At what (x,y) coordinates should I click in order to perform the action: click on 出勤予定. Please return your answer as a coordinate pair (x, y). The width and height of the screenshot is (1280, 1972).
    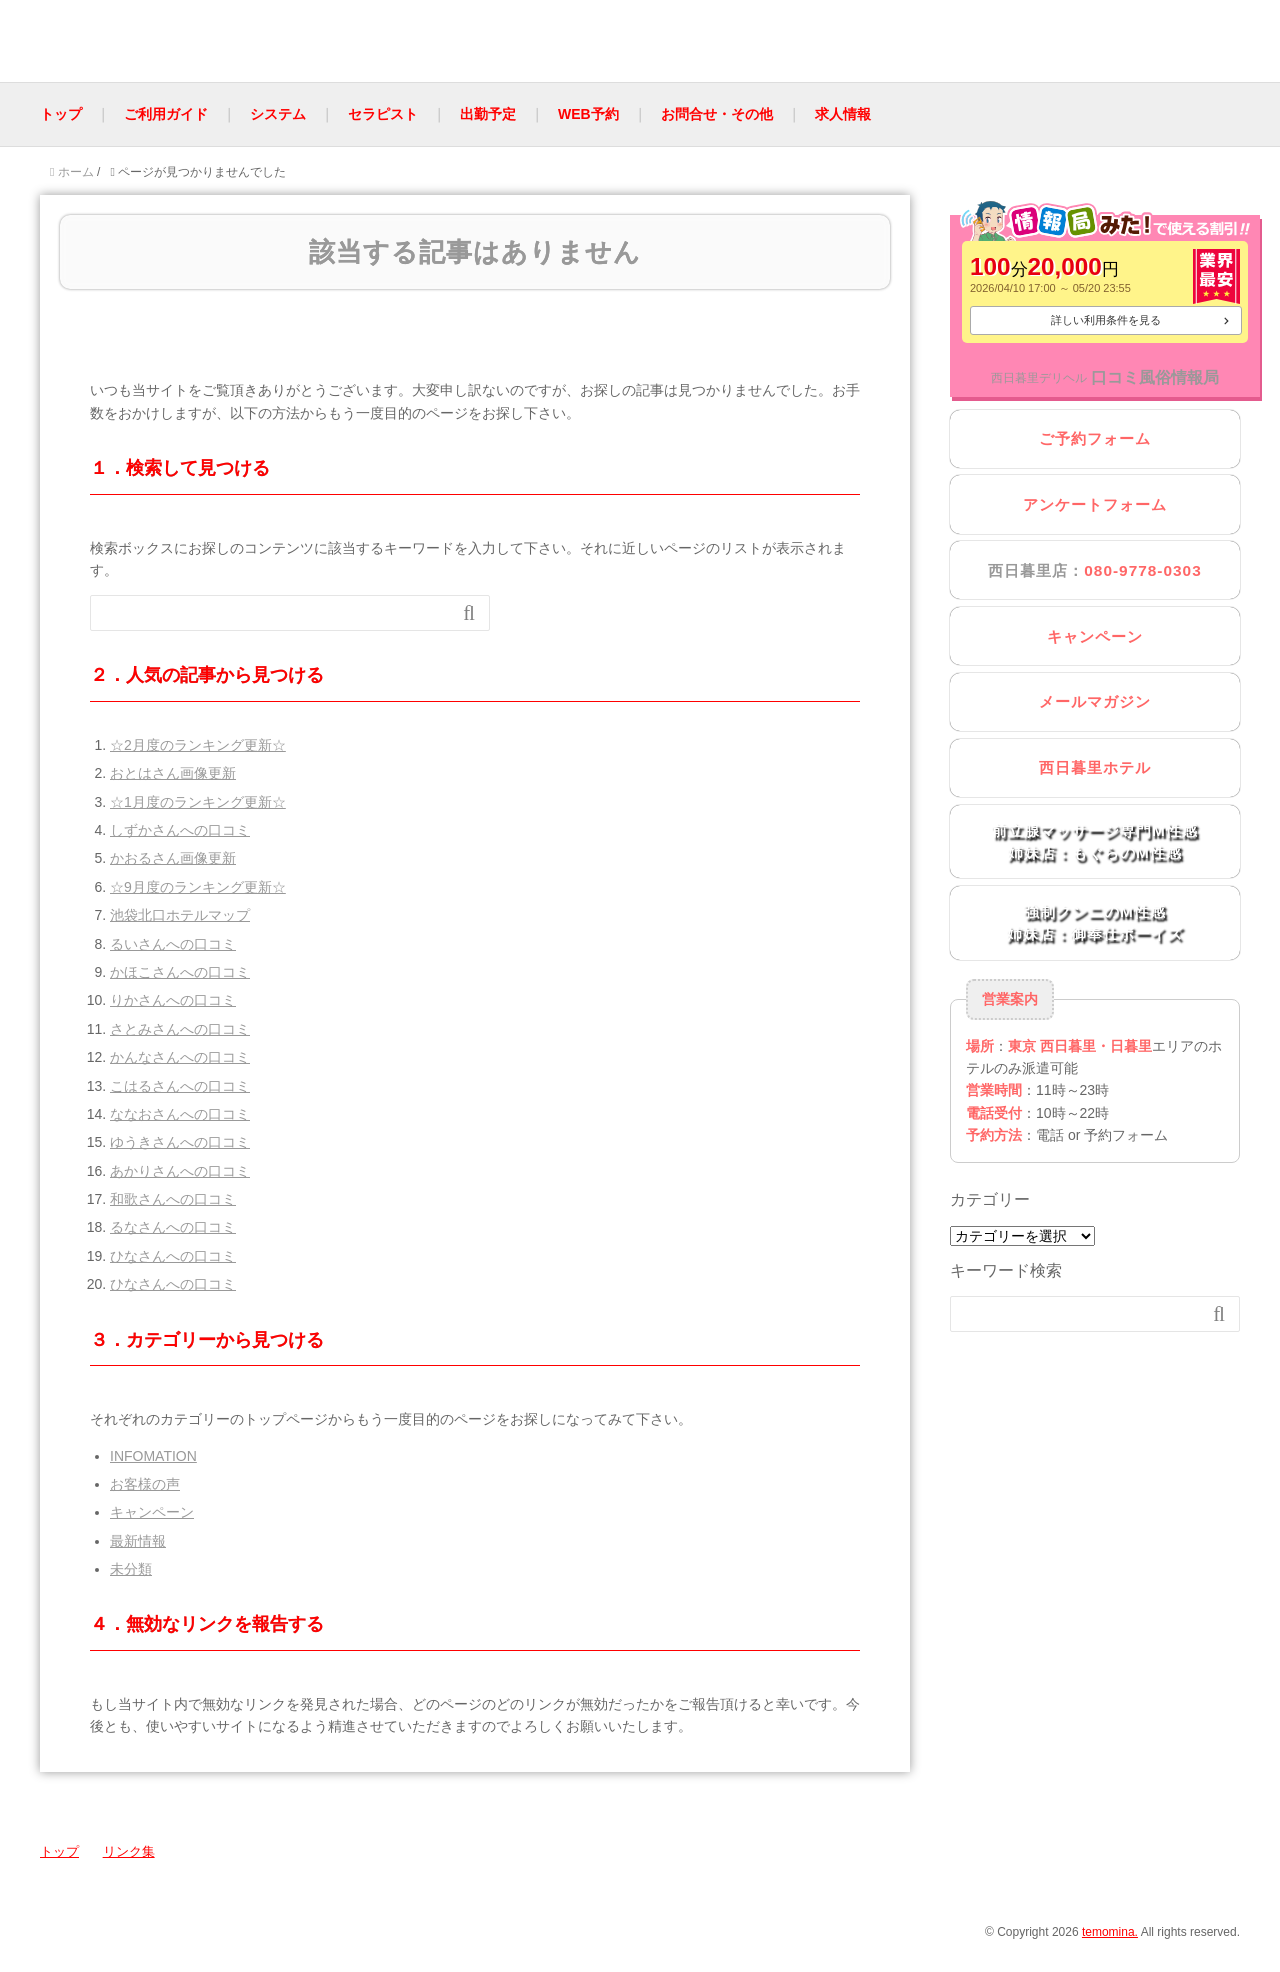
    Looking at the image, I should click on (488, 114).